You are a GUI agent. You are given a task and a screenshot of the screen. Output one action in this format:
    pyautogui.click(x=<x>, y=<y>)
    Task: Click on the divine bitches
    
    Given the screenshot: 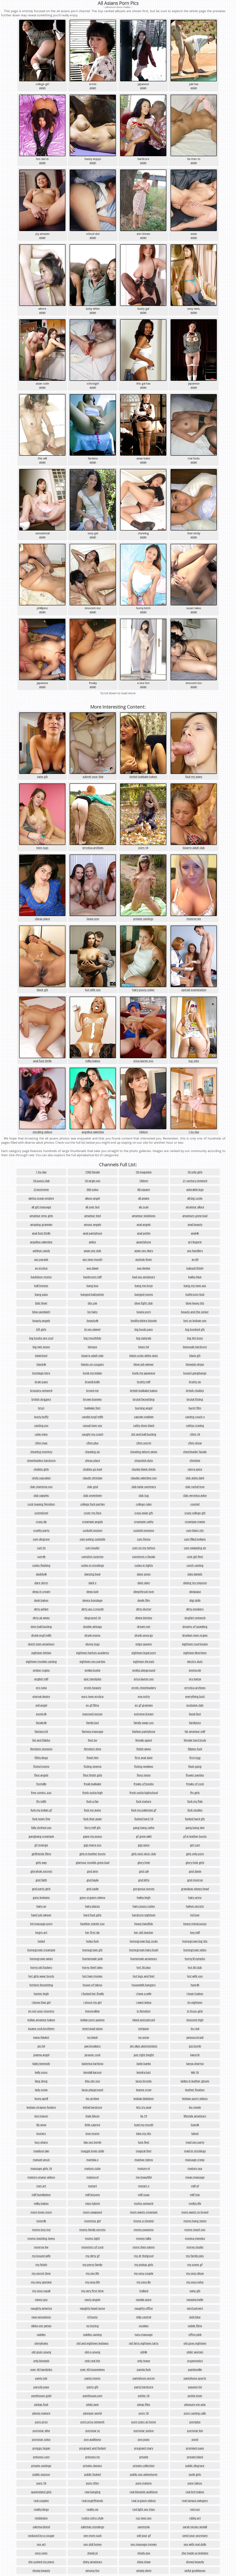 What is the action you would take?
    pyautogui.click(x=143, y=1618)
    